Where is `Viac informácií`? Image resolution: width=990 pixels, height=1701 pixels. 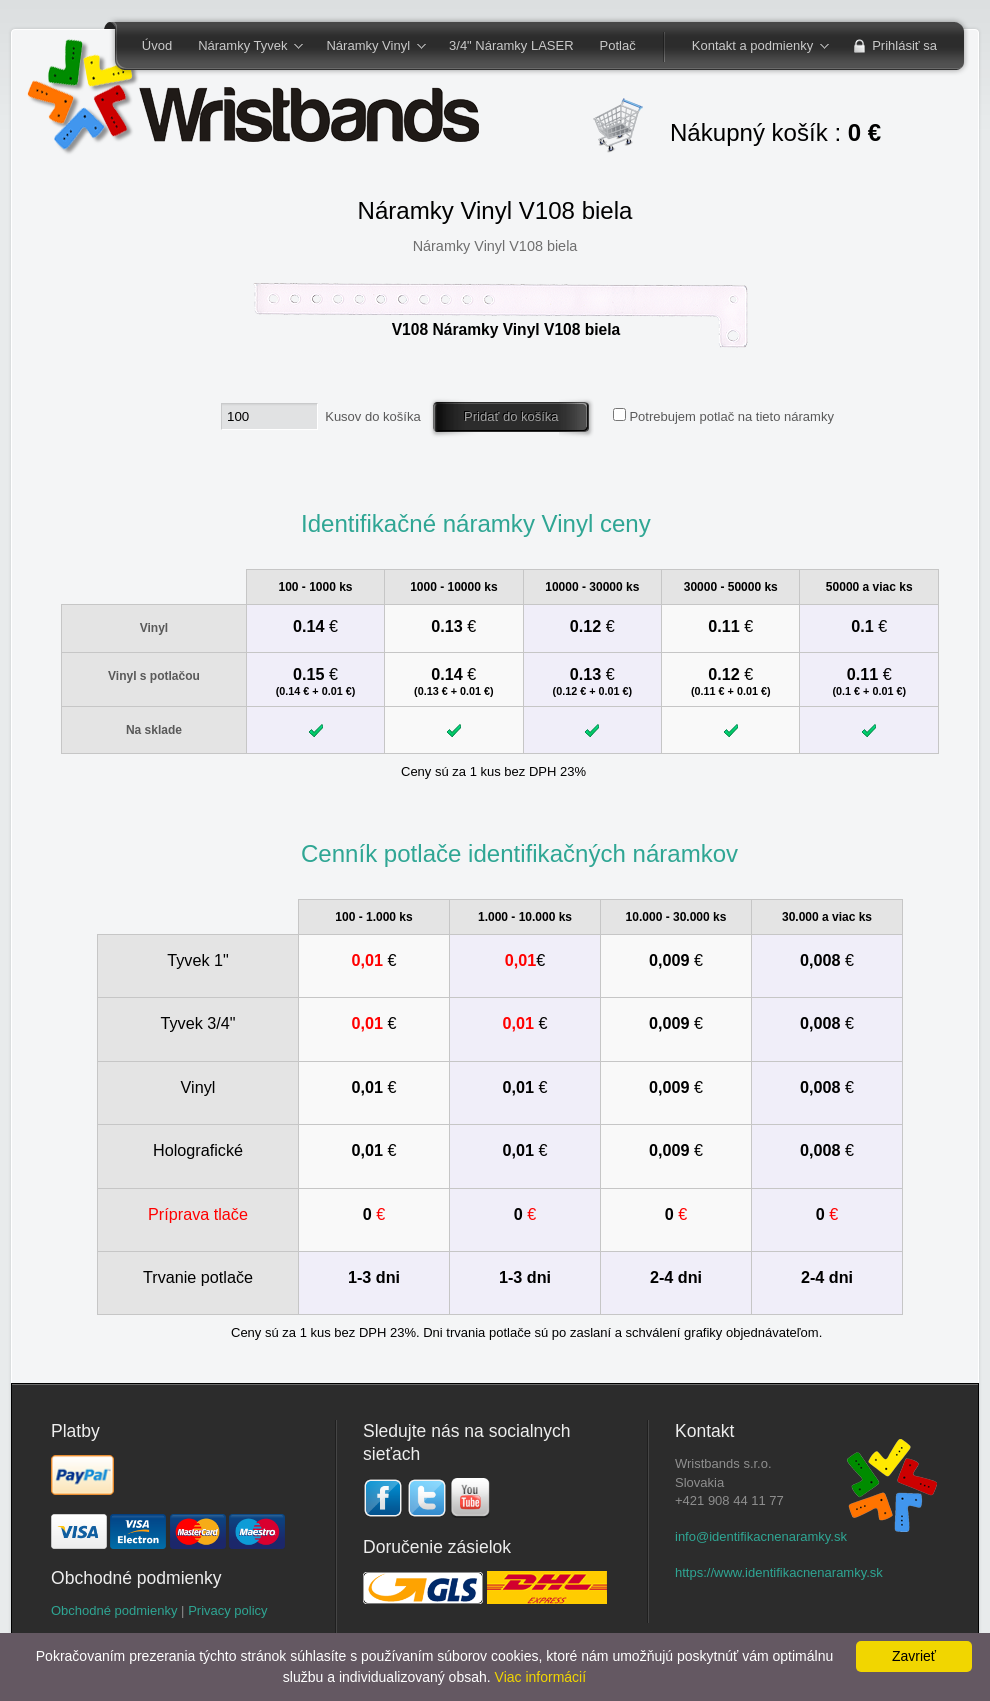 Viac informácií is located at coordinates (541, 1677).